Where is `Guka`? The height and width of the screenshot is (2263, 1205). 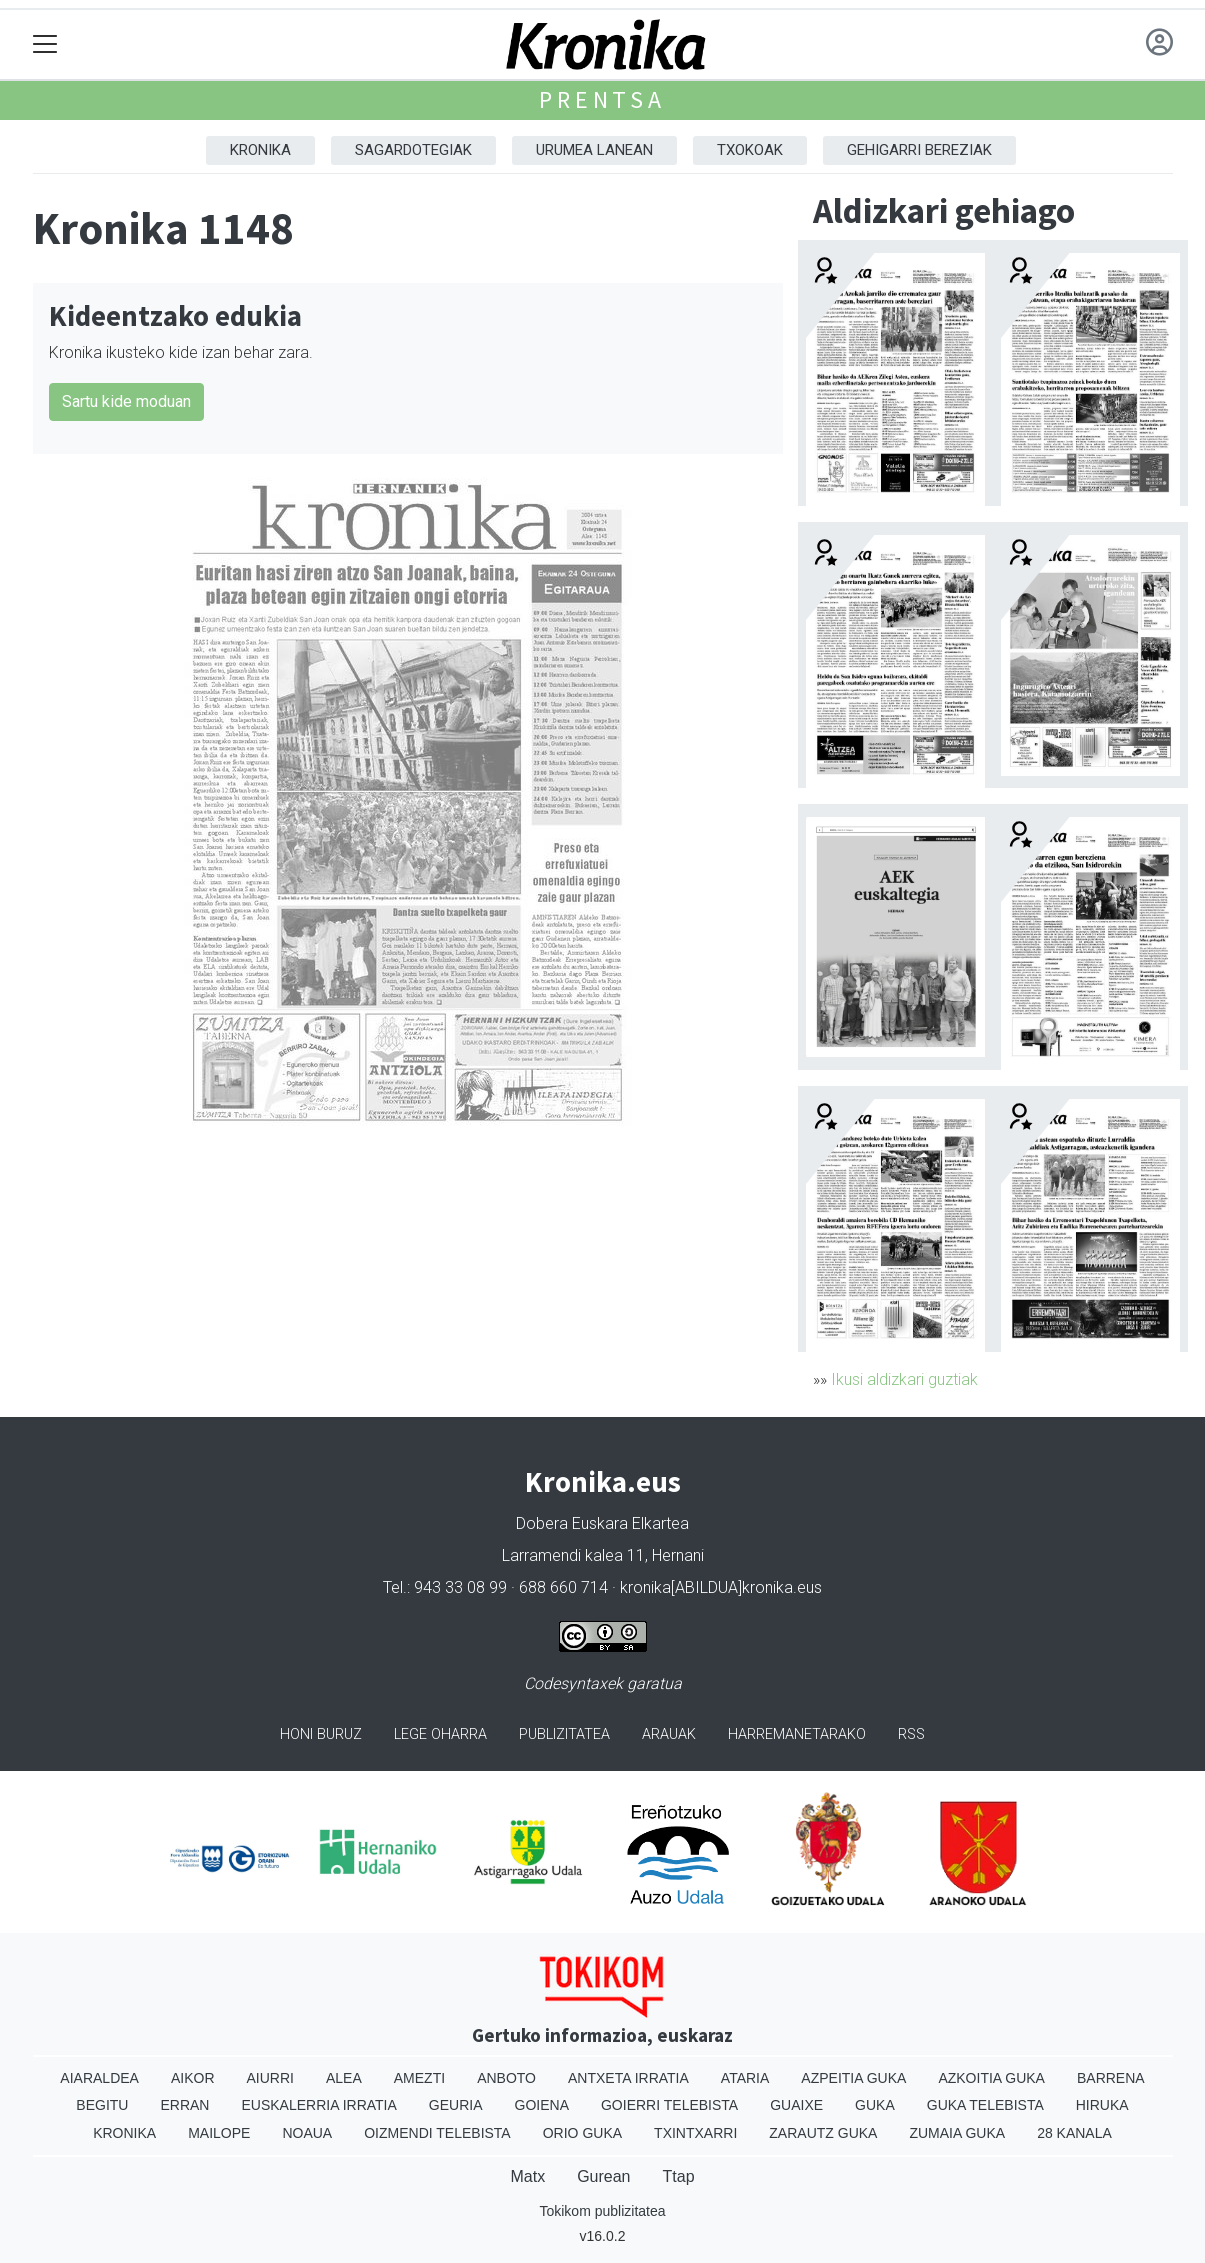 Guka is located at coordinates (875, 2105).